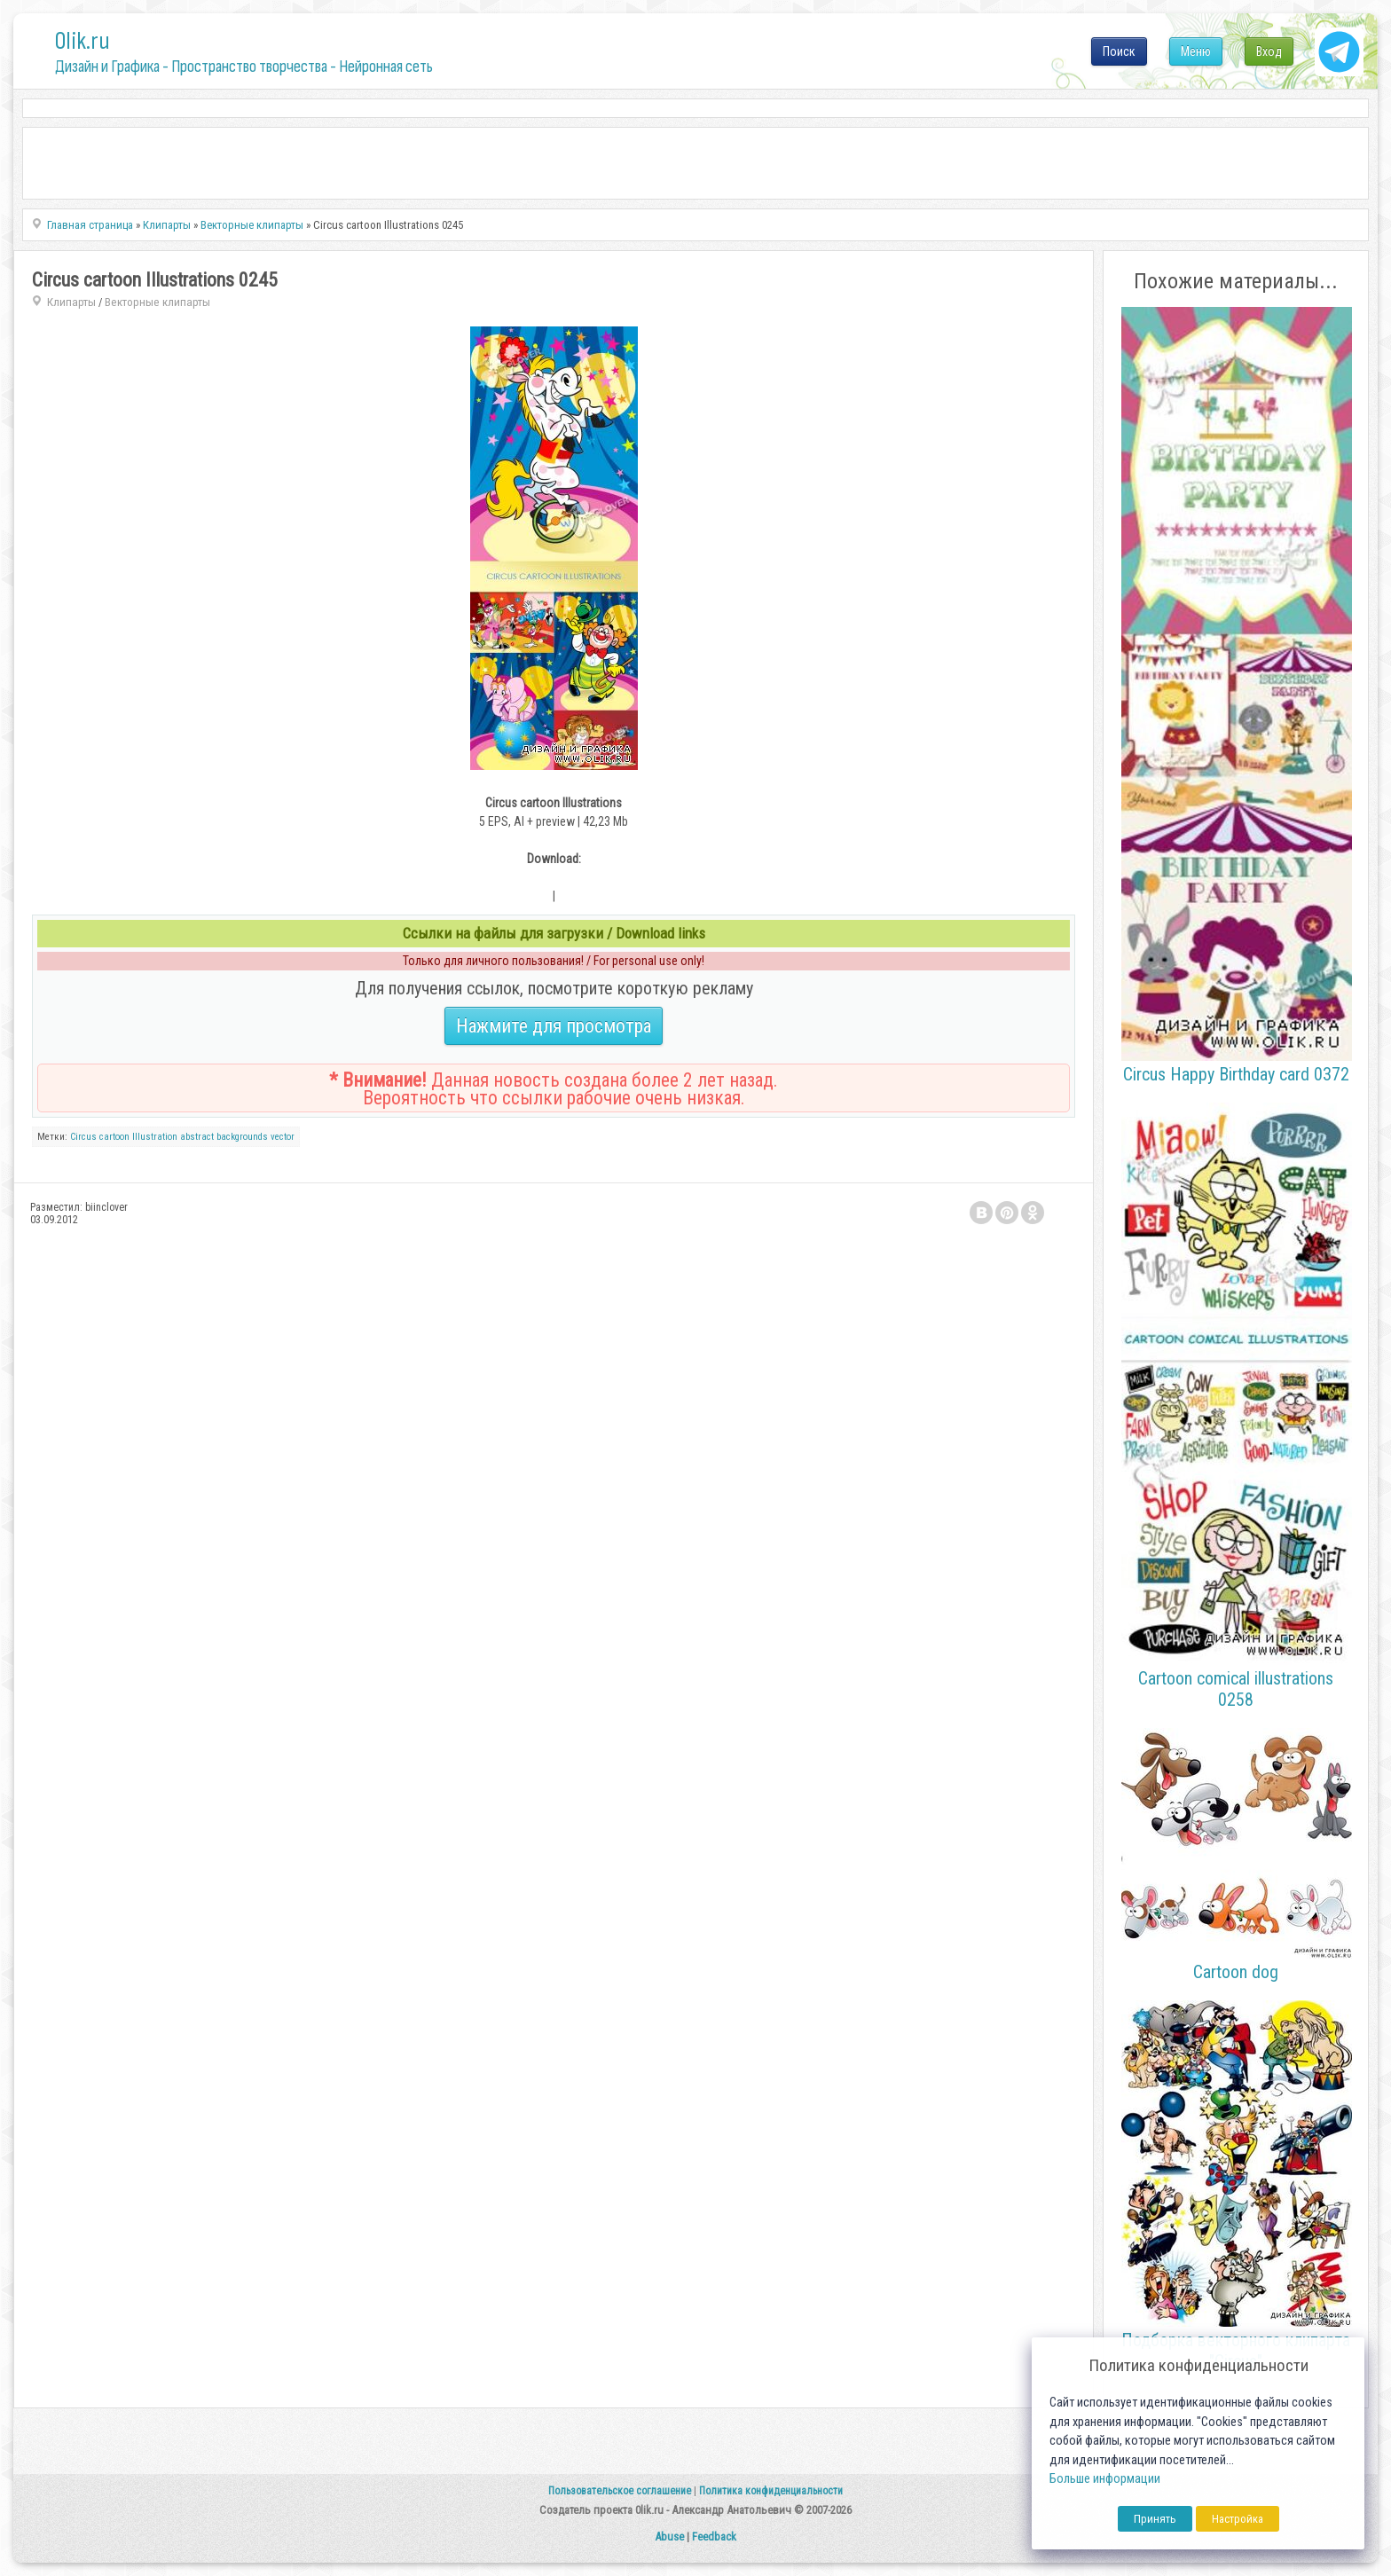  What do you see at coordinates (553, 1026) in the screenshot?
I see `Нажмите для просмотра` at bounding box center [553, 1026].